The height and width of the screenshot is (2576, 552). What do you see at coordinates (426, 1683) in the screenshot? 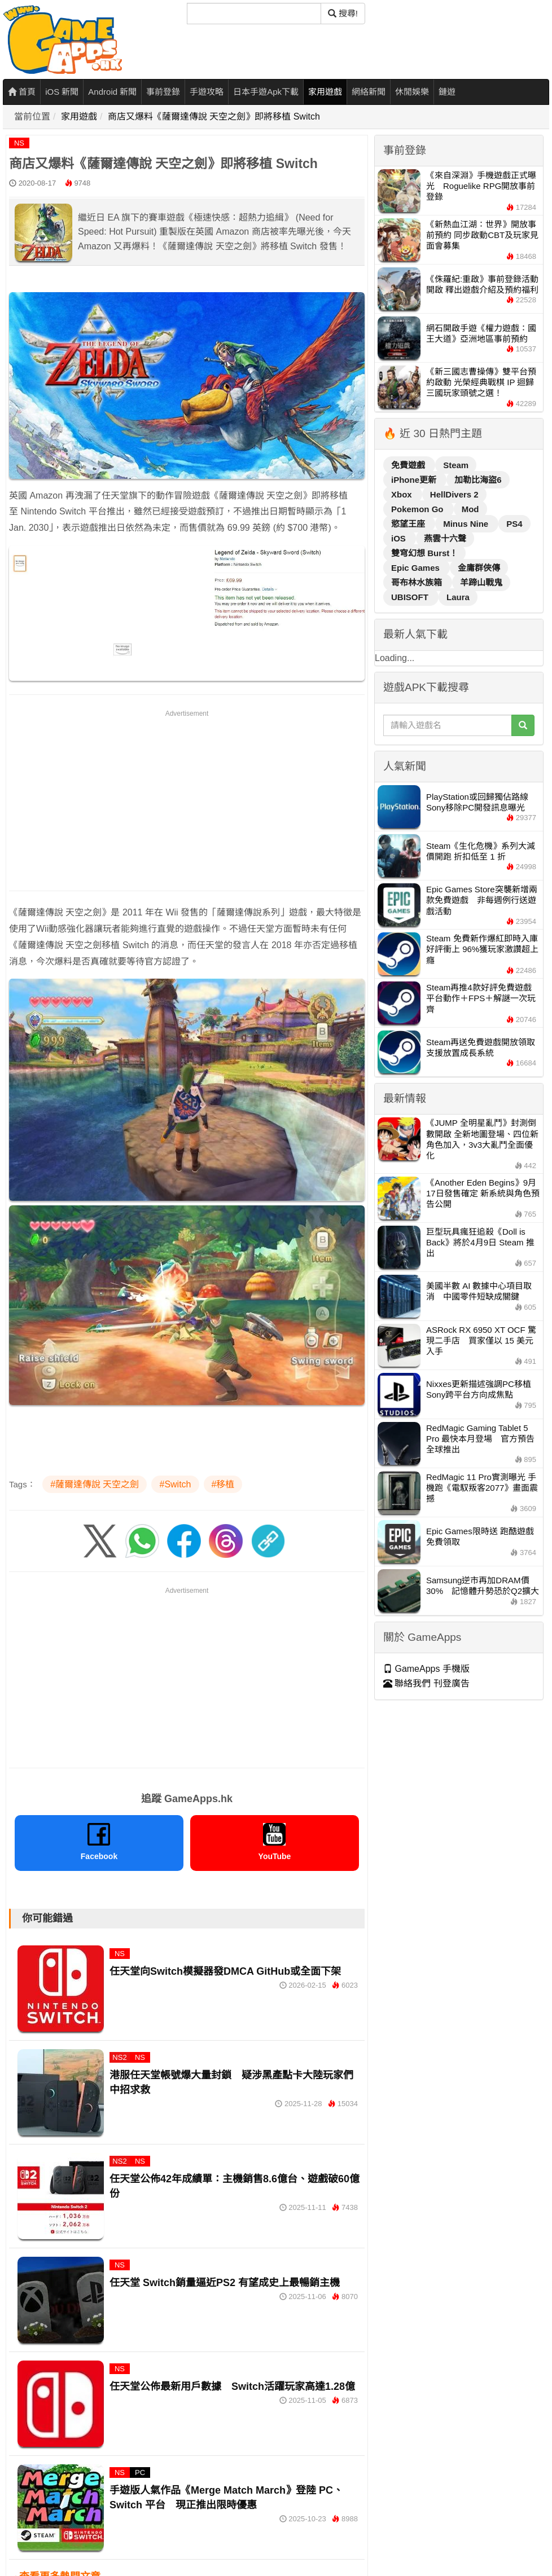
I see `聯絡我們 刊登廣告` at bounding box center [426, 1683].